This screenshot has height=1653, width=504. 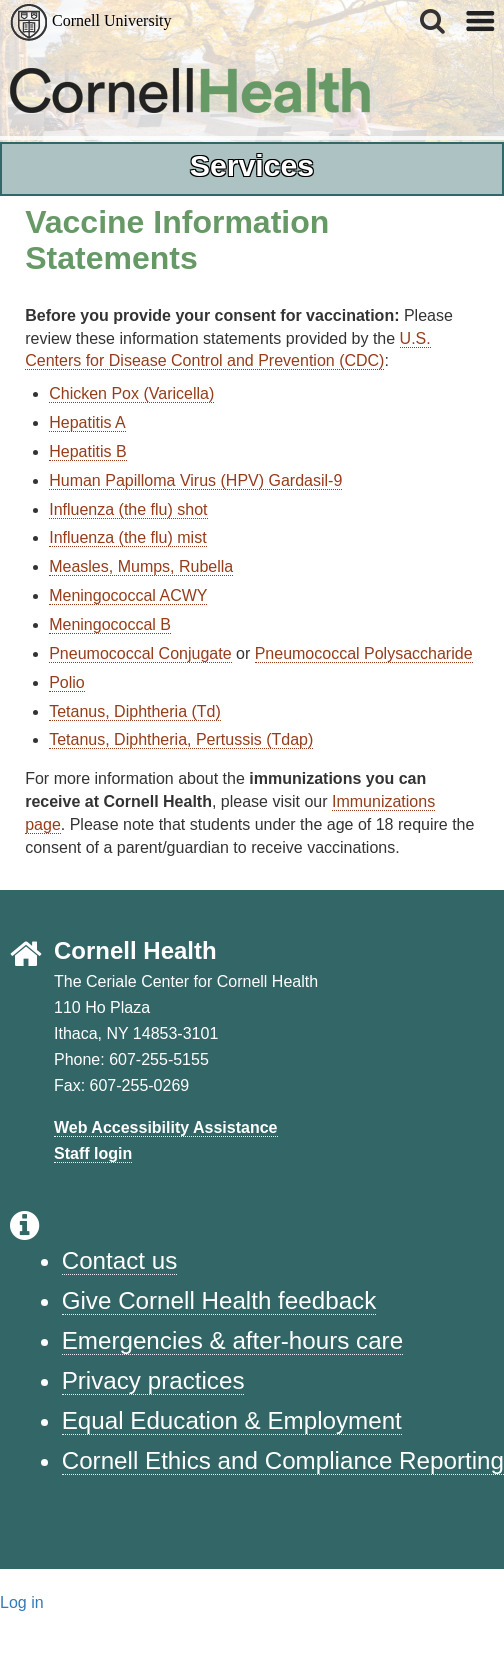 I want to click on Privacy practices, so click(x=153, y=1380).